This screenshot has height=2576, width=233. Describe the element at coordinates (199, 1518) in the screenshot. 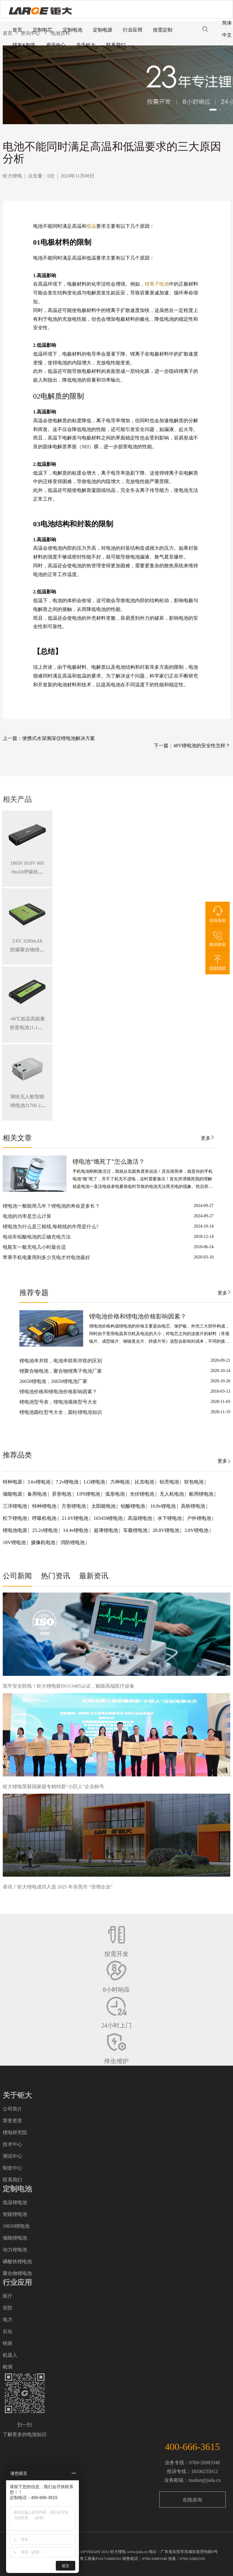

I see `户外锂电池` at that location.